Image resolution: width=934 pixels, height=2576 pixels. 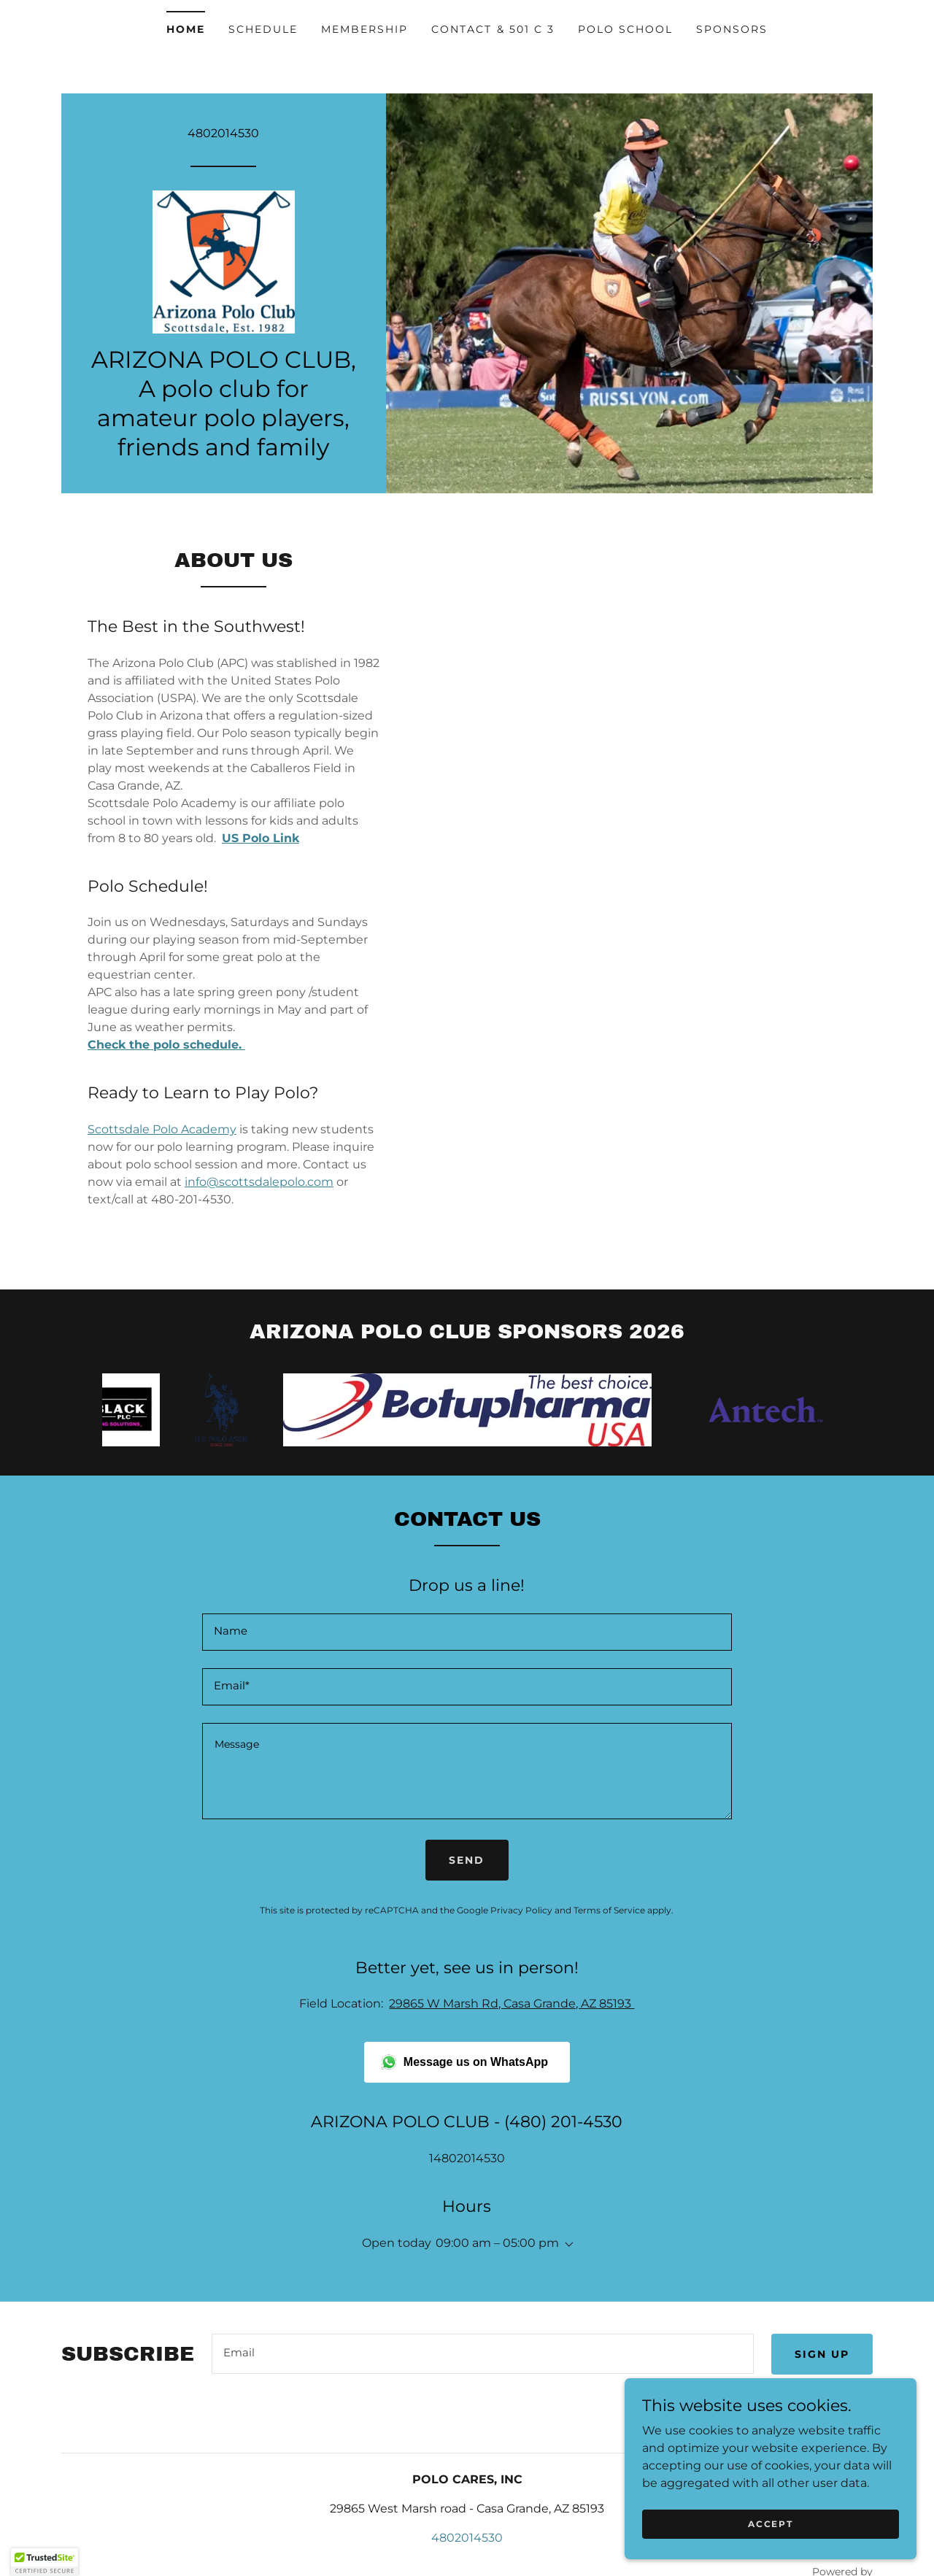 I want to click on info@scottsdalepolo.com, so click(x=259, y=1182).